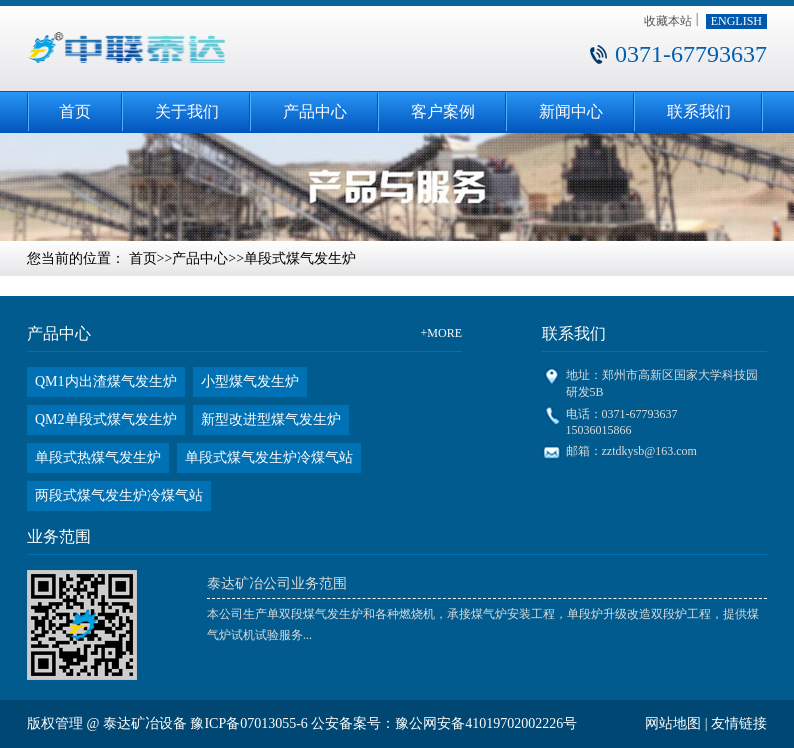 The height and width of the screenshot is (748, 794). Describe the element at coordinates (75, 111) in the screenshot. I see `首页` at that location.